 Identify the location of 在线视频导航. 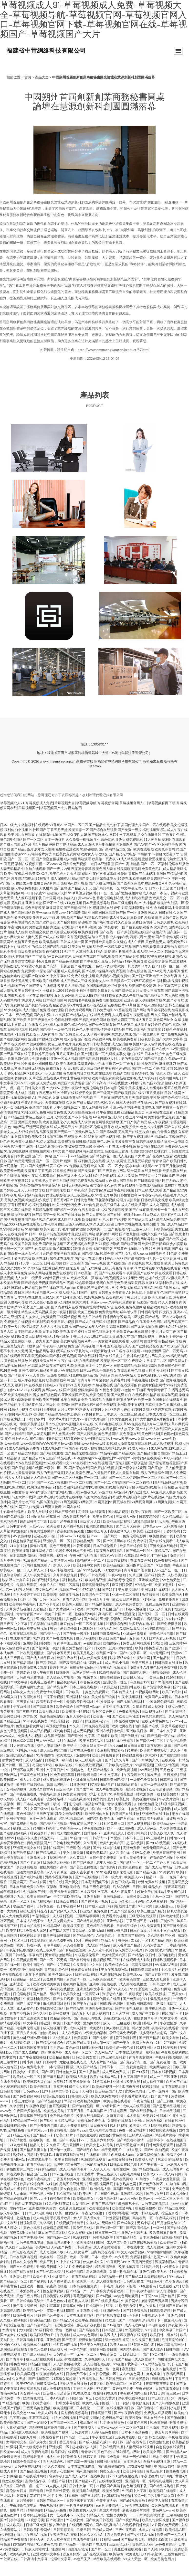
(20, 1638).